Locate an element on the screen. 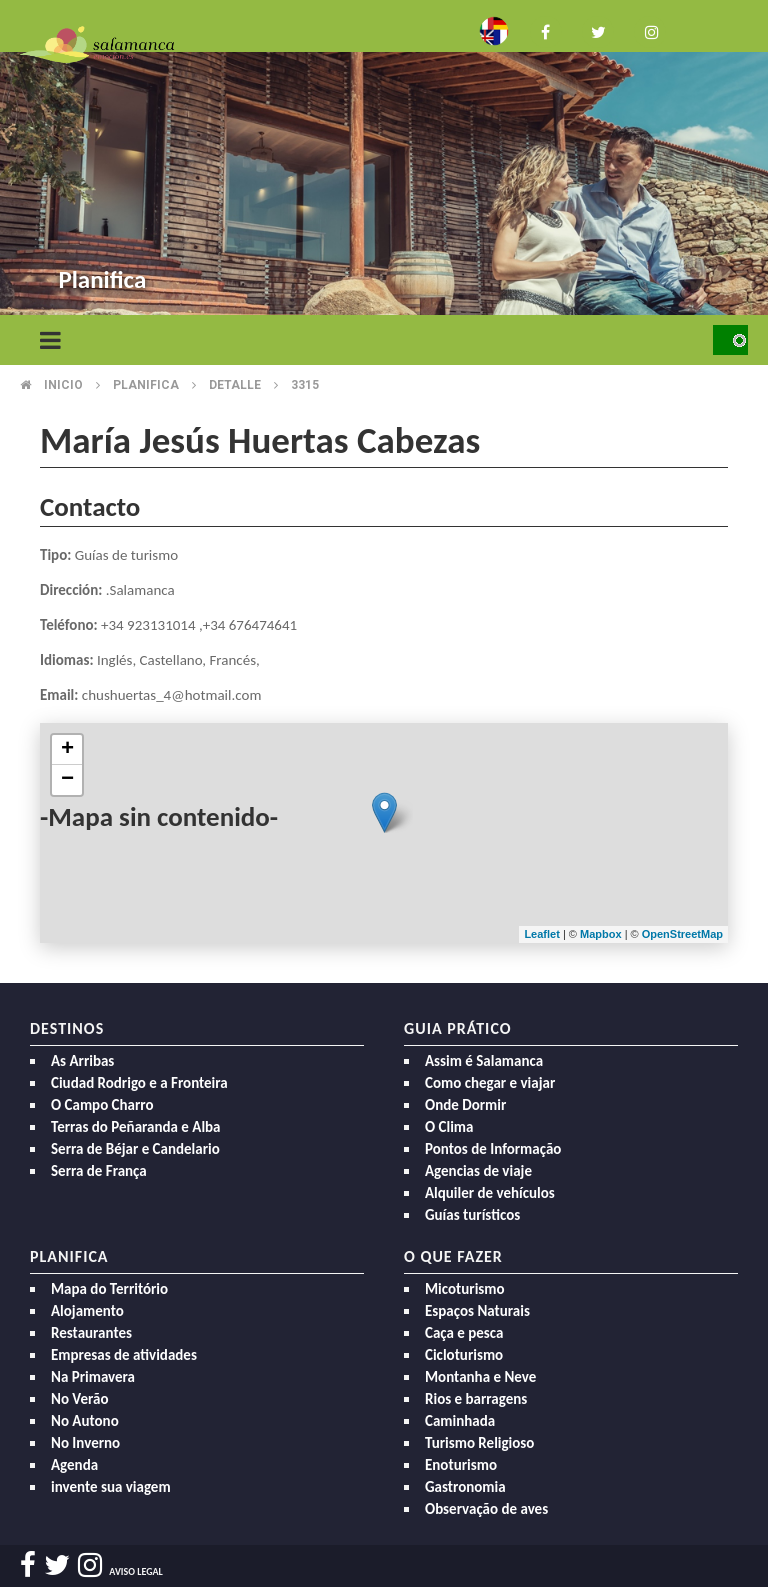  Agencias de viaje is located at coordinates (478, 1171).